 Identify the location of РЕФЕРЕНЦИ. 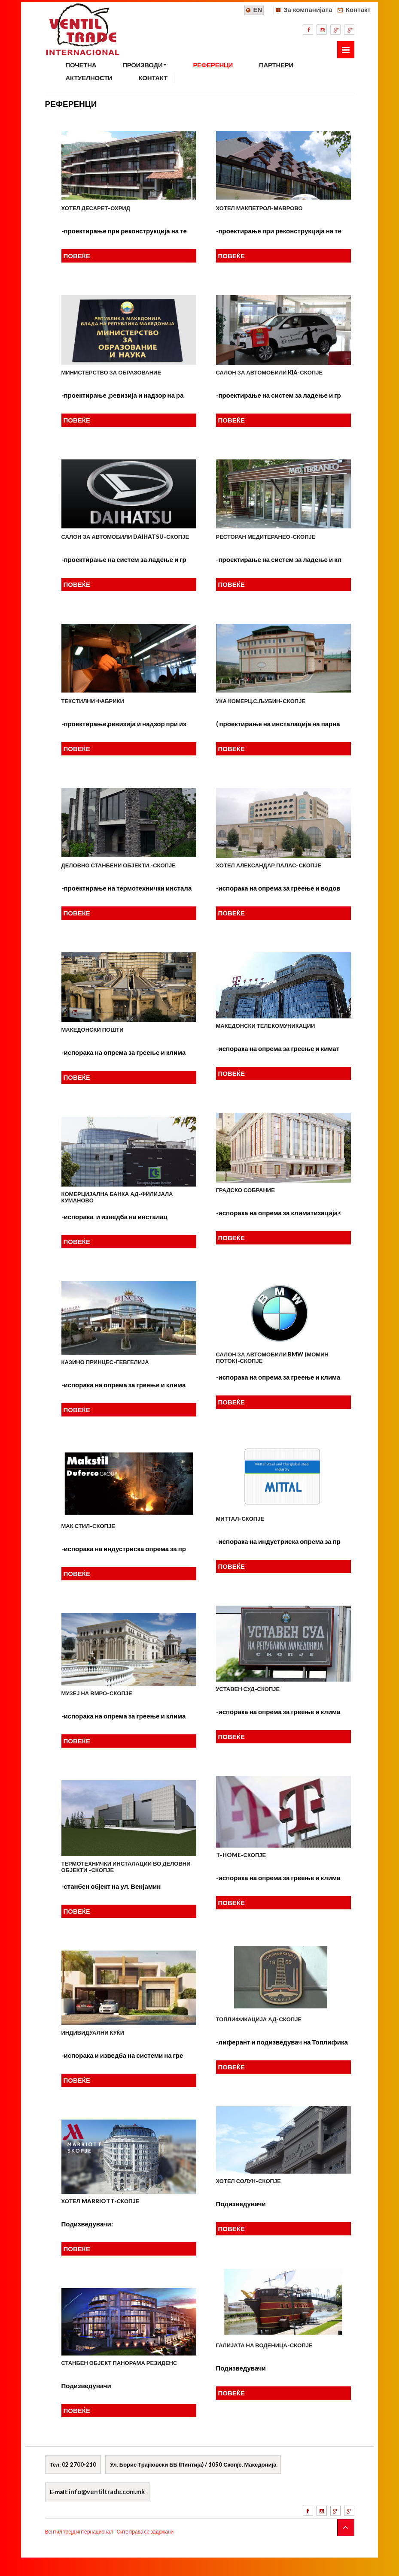
(213, 65).